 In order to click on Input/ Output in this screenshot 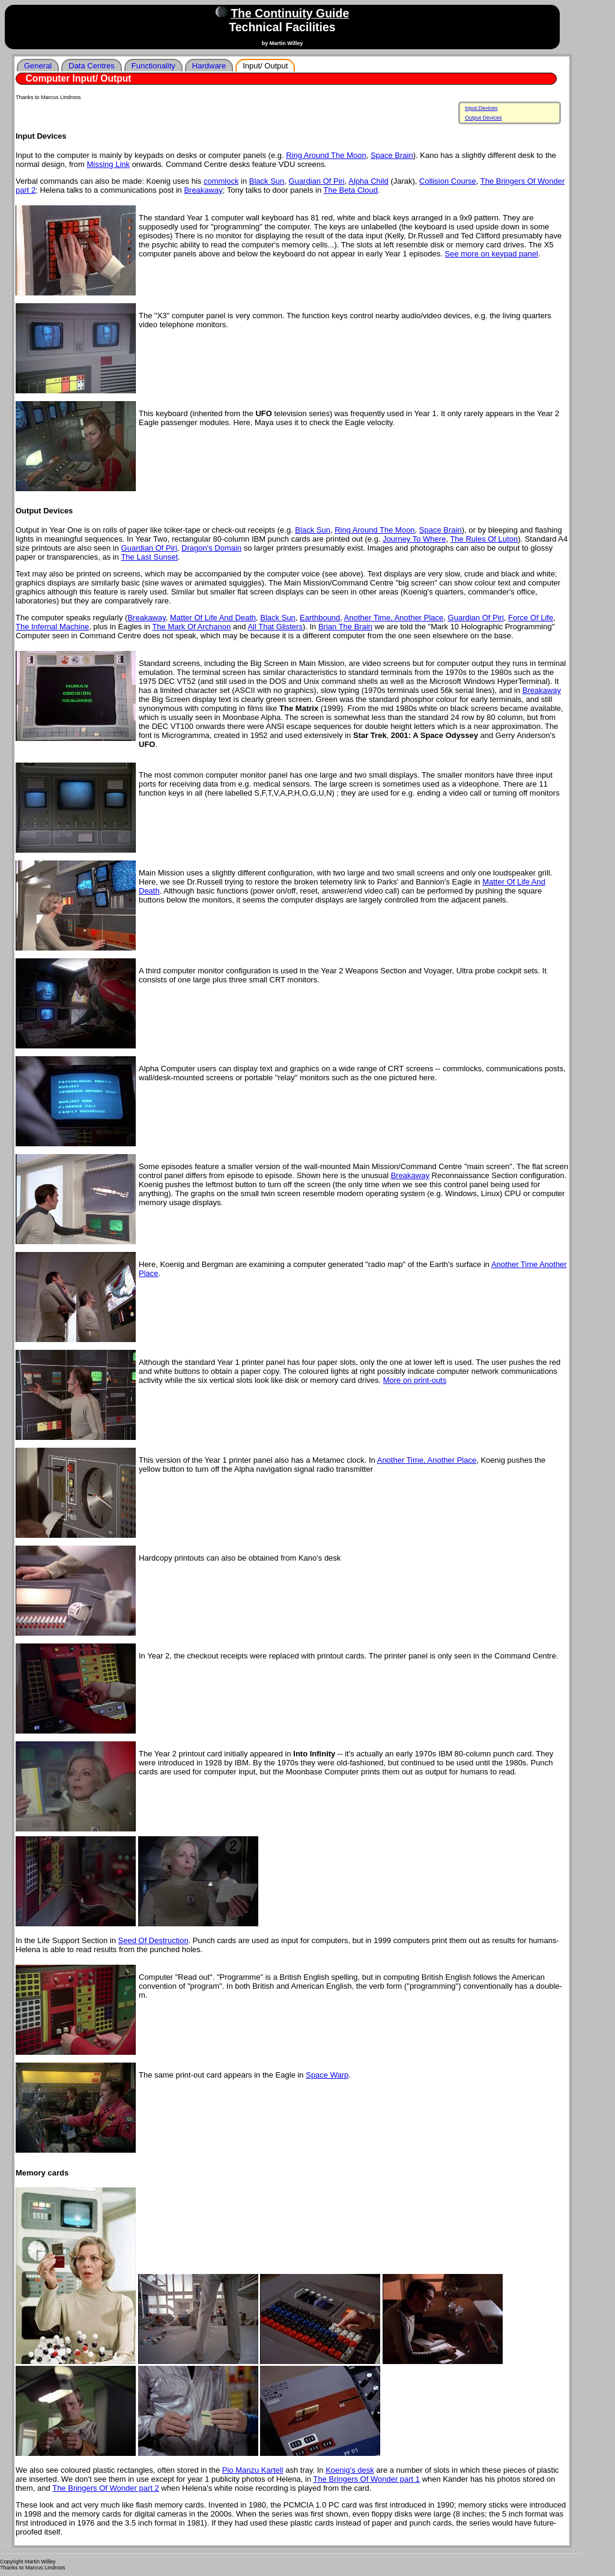, I will do `click(265, 65)`.